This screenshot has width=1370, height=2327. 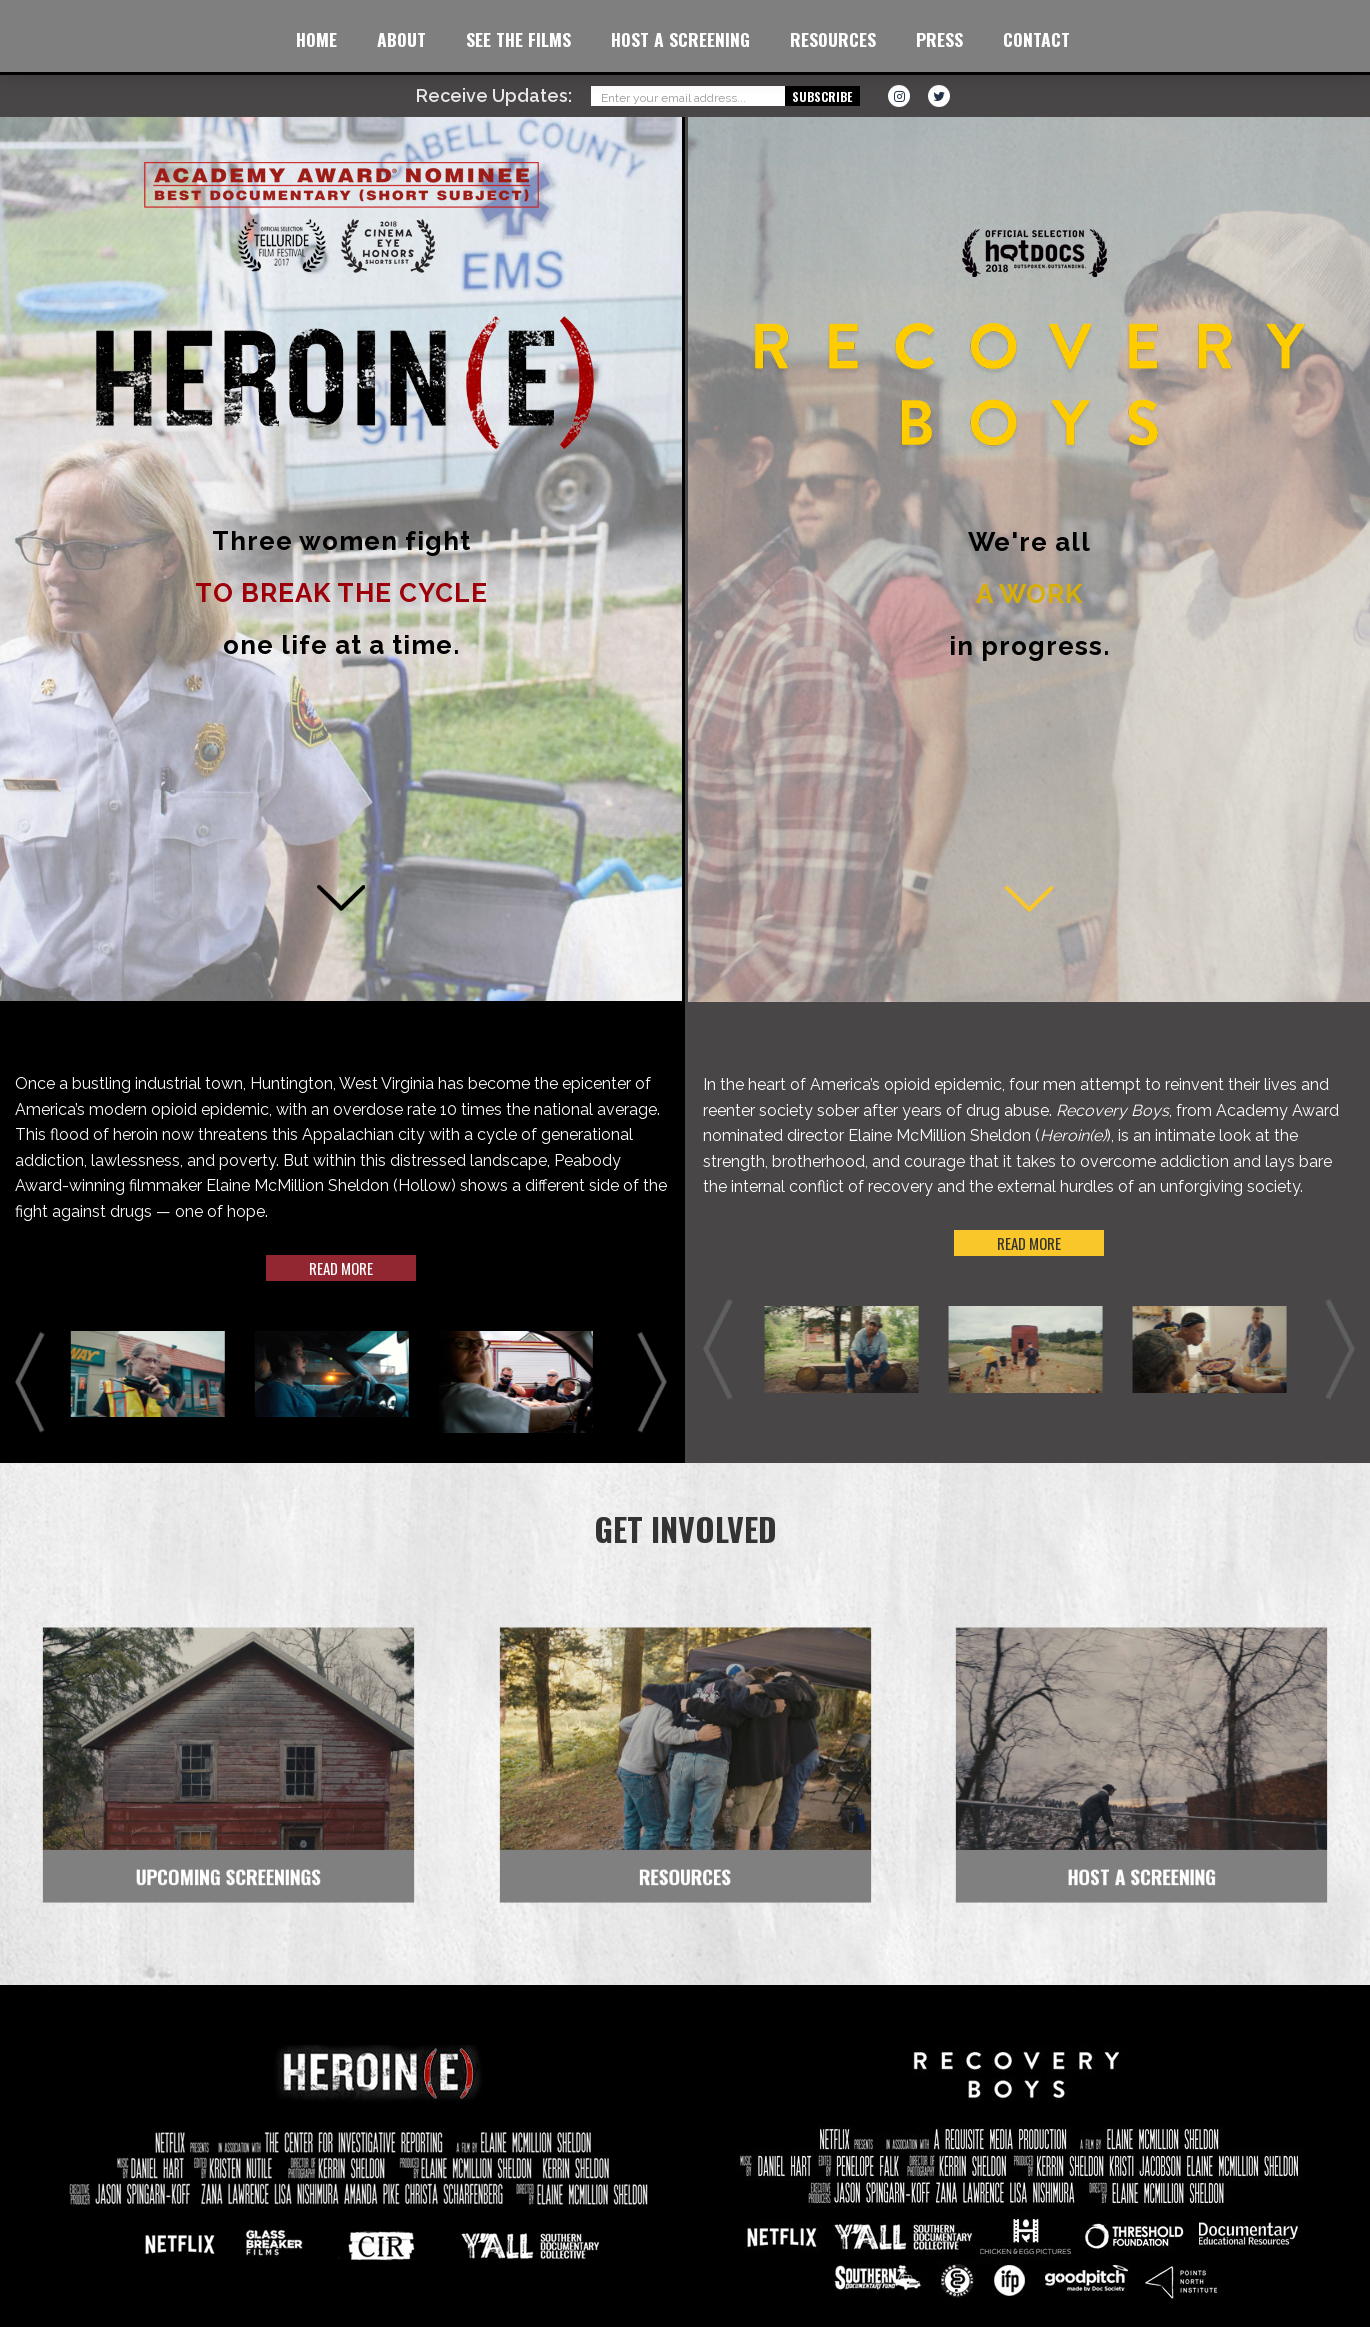 What do you see at coordinates (518, 39) in the screenshot?
I see `See the Films` at bounding box center [518, 39].